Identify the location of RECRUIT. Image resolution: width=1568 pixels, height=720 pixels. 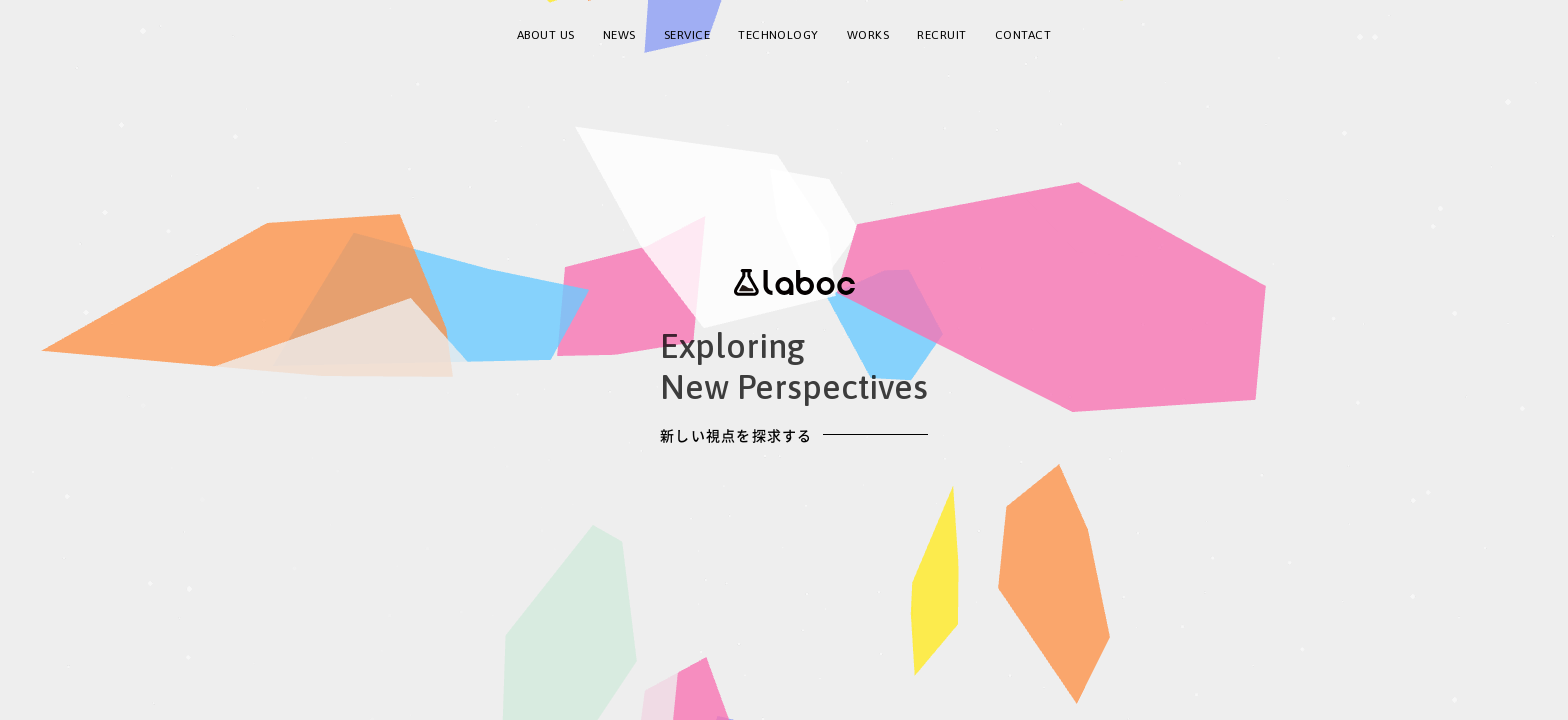
(941, 35).